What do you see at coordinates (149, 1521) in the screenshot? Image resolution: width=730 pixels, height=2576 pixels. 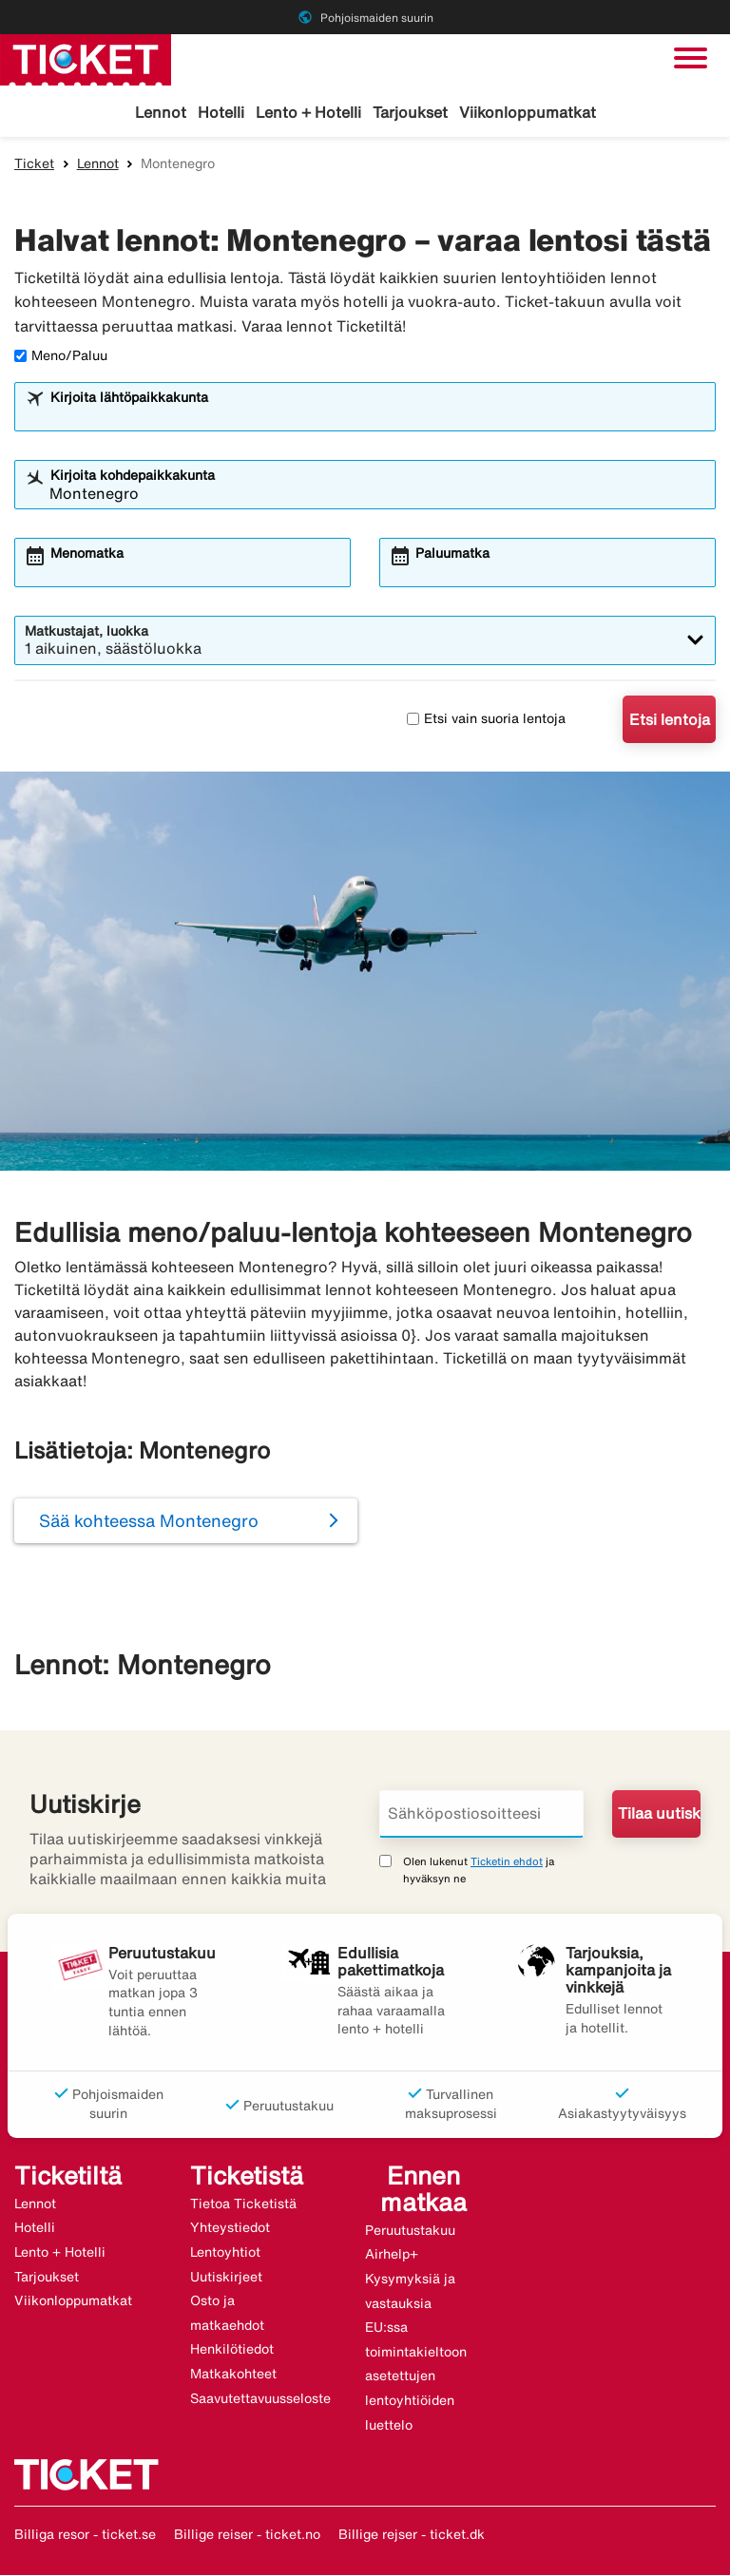 I see `Sää kohteessa Montenegro` at bounding box center [149, 1521].